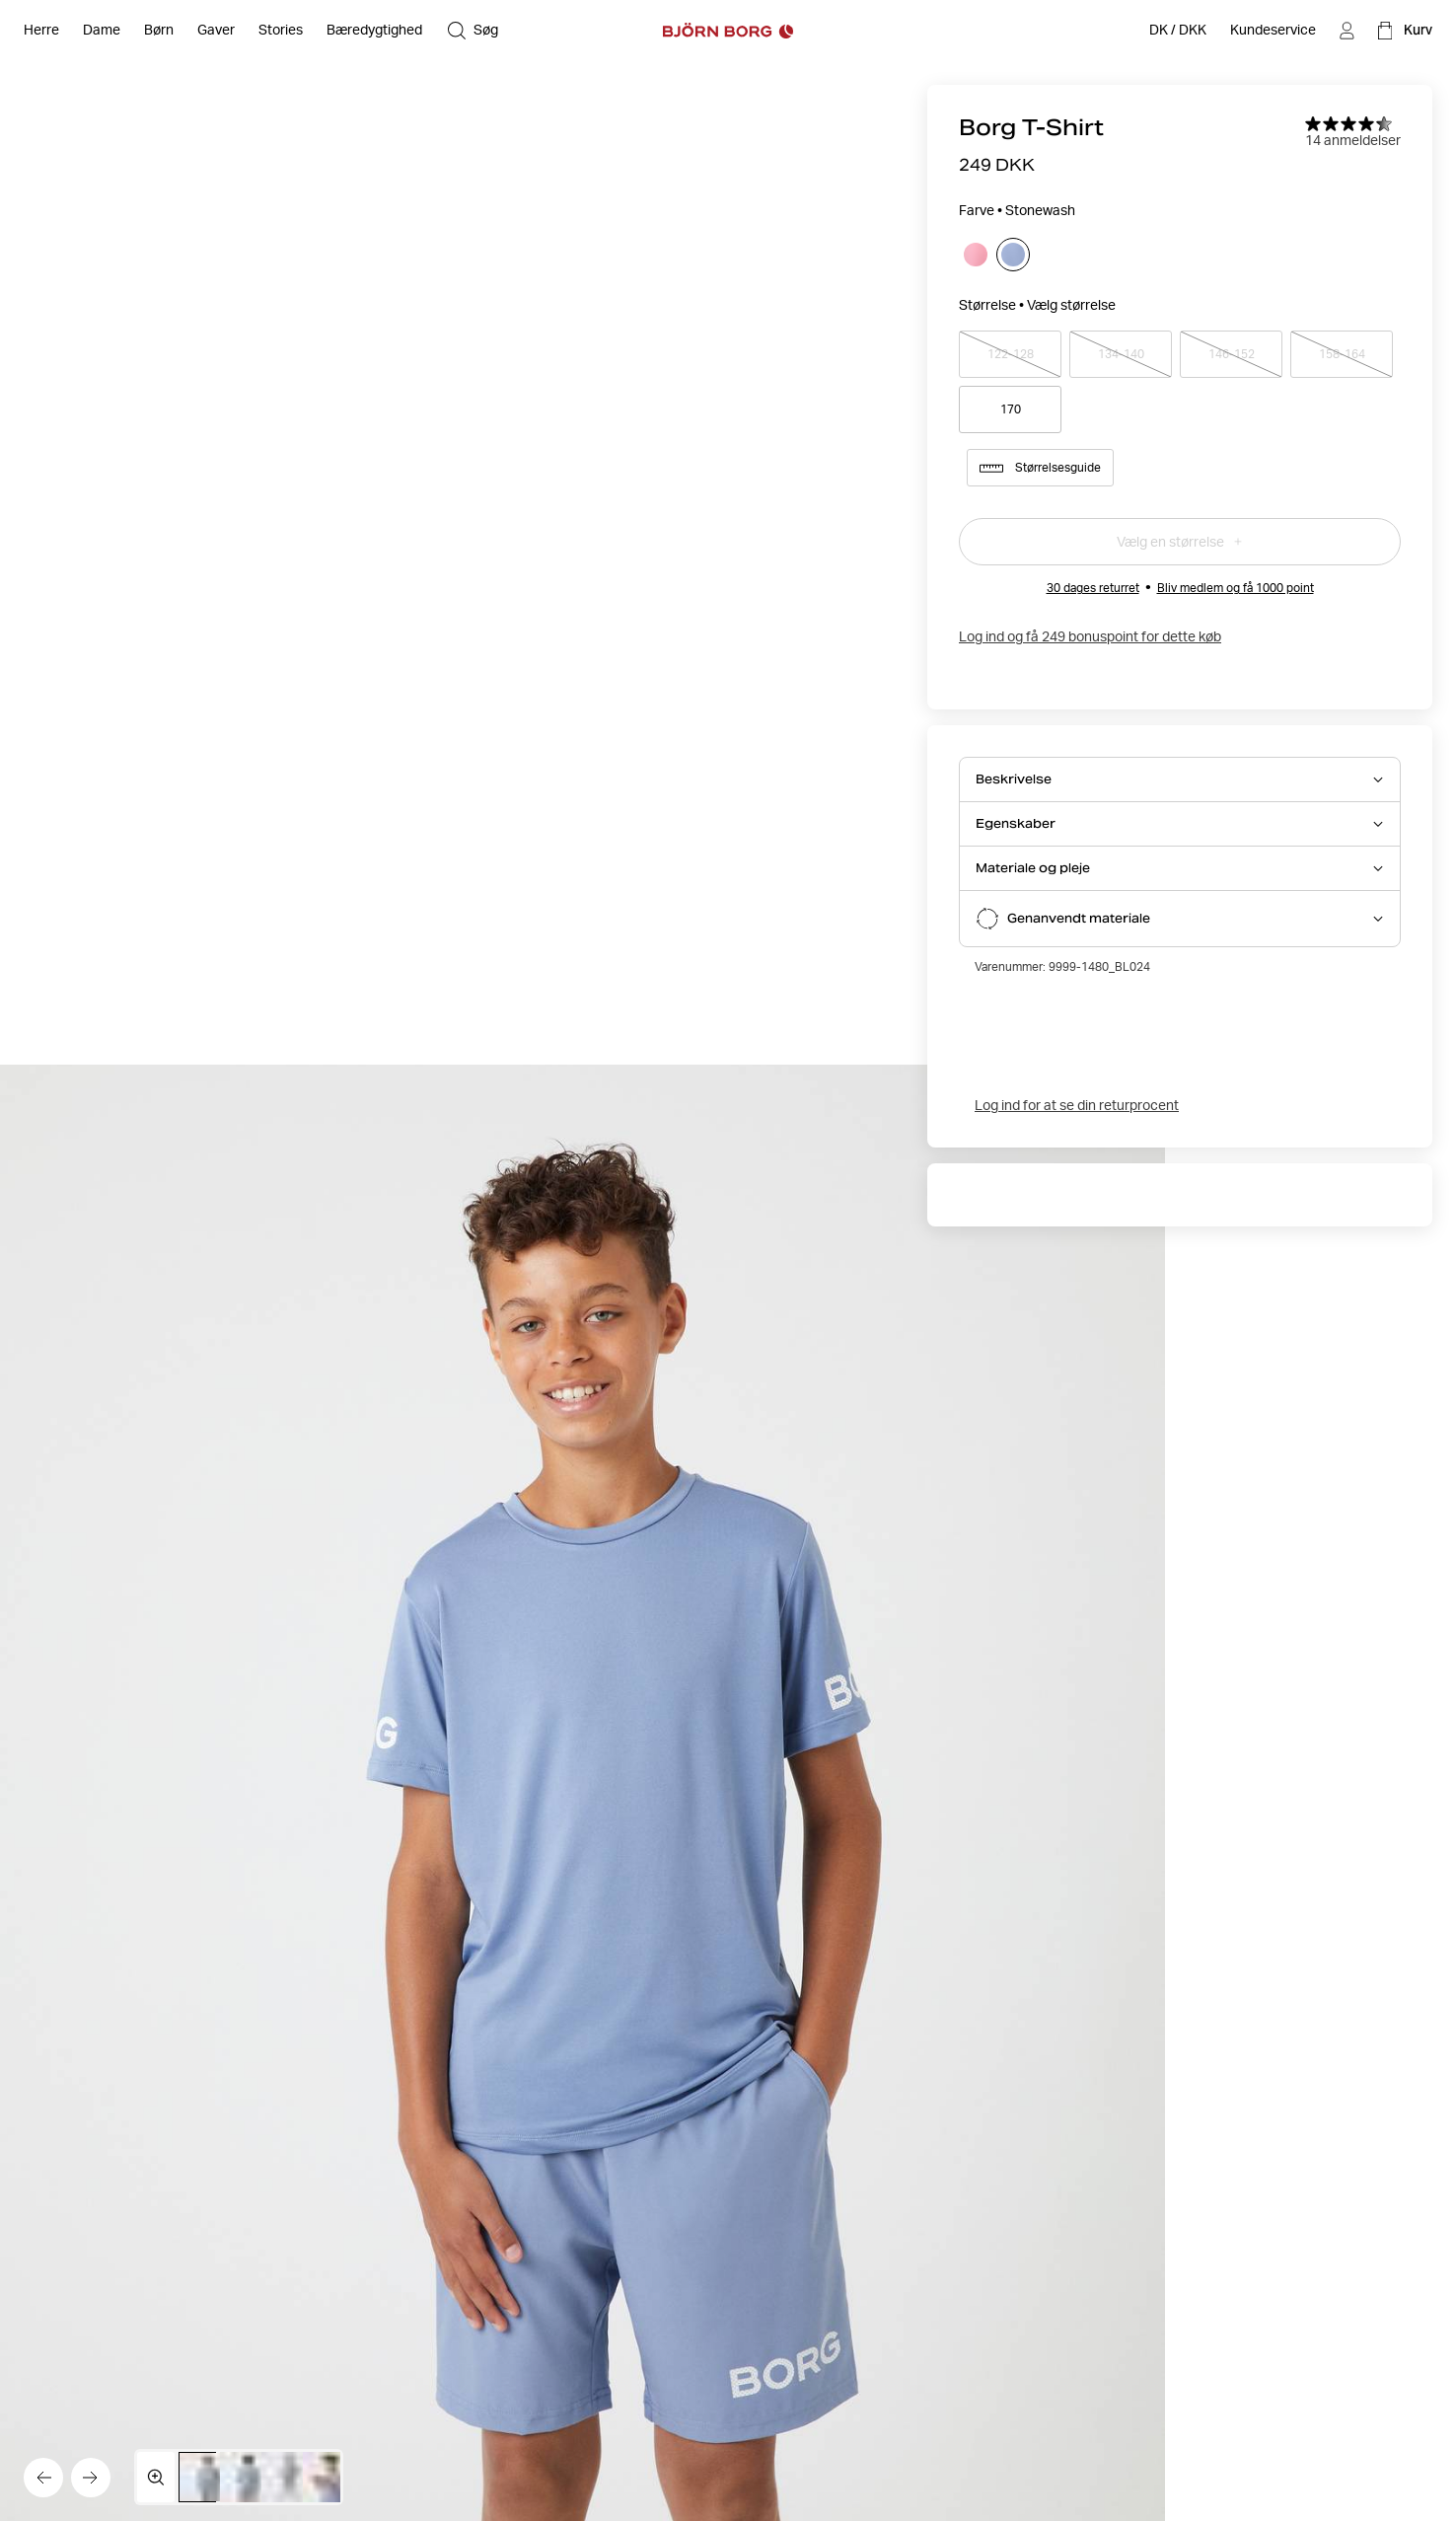  I want to click on [Åbn mediegalleriet i fuld skærm], so click(156, 2477).